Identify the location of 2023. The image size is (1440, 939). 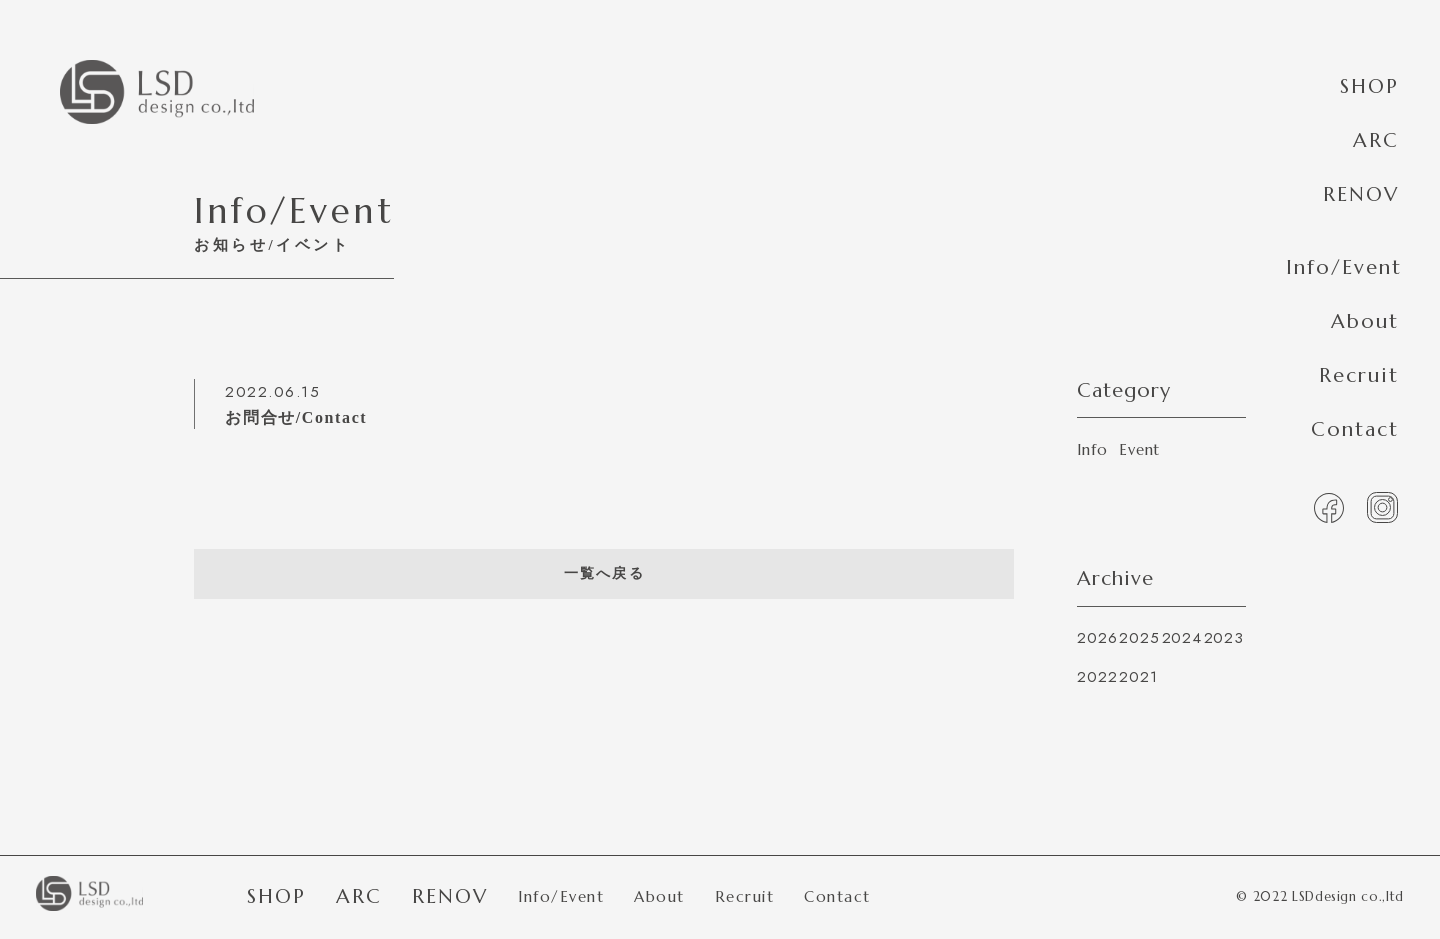
(1224, 638).